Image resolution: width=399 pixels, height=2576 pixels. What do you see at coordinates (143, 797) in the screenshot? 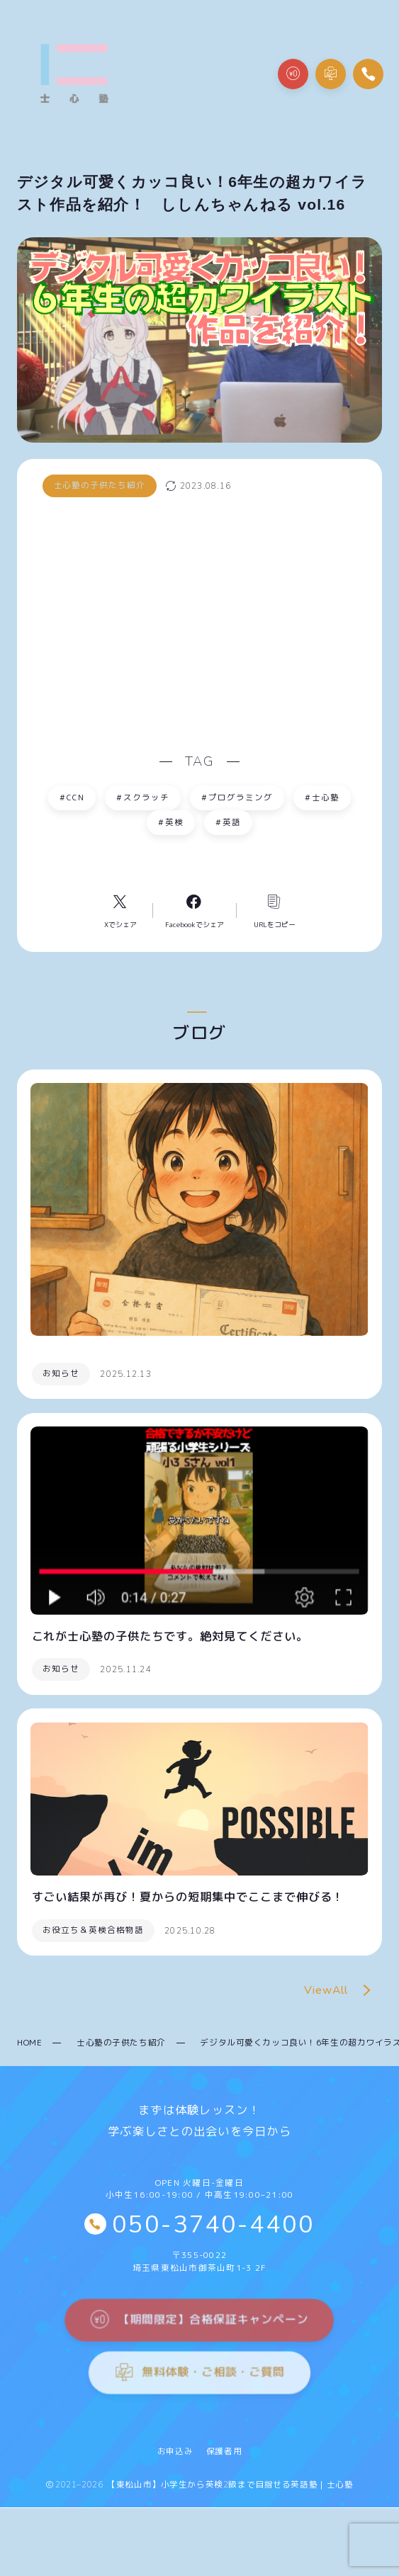
I see `スクラッチ` at bounding box center [143, 797].